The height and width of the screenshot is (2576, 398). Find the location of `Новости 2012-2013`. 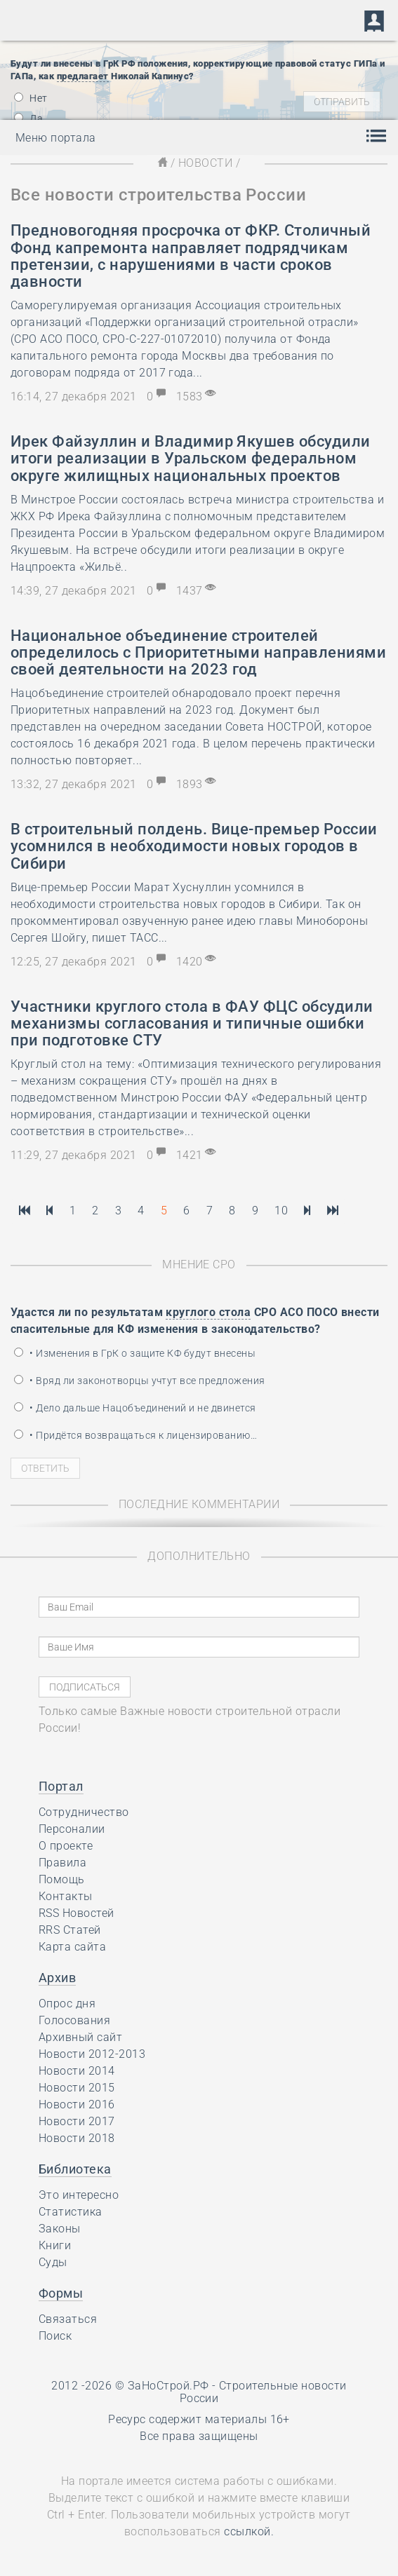

Новости 2012-2013 is located at coordinates (92, 2054).